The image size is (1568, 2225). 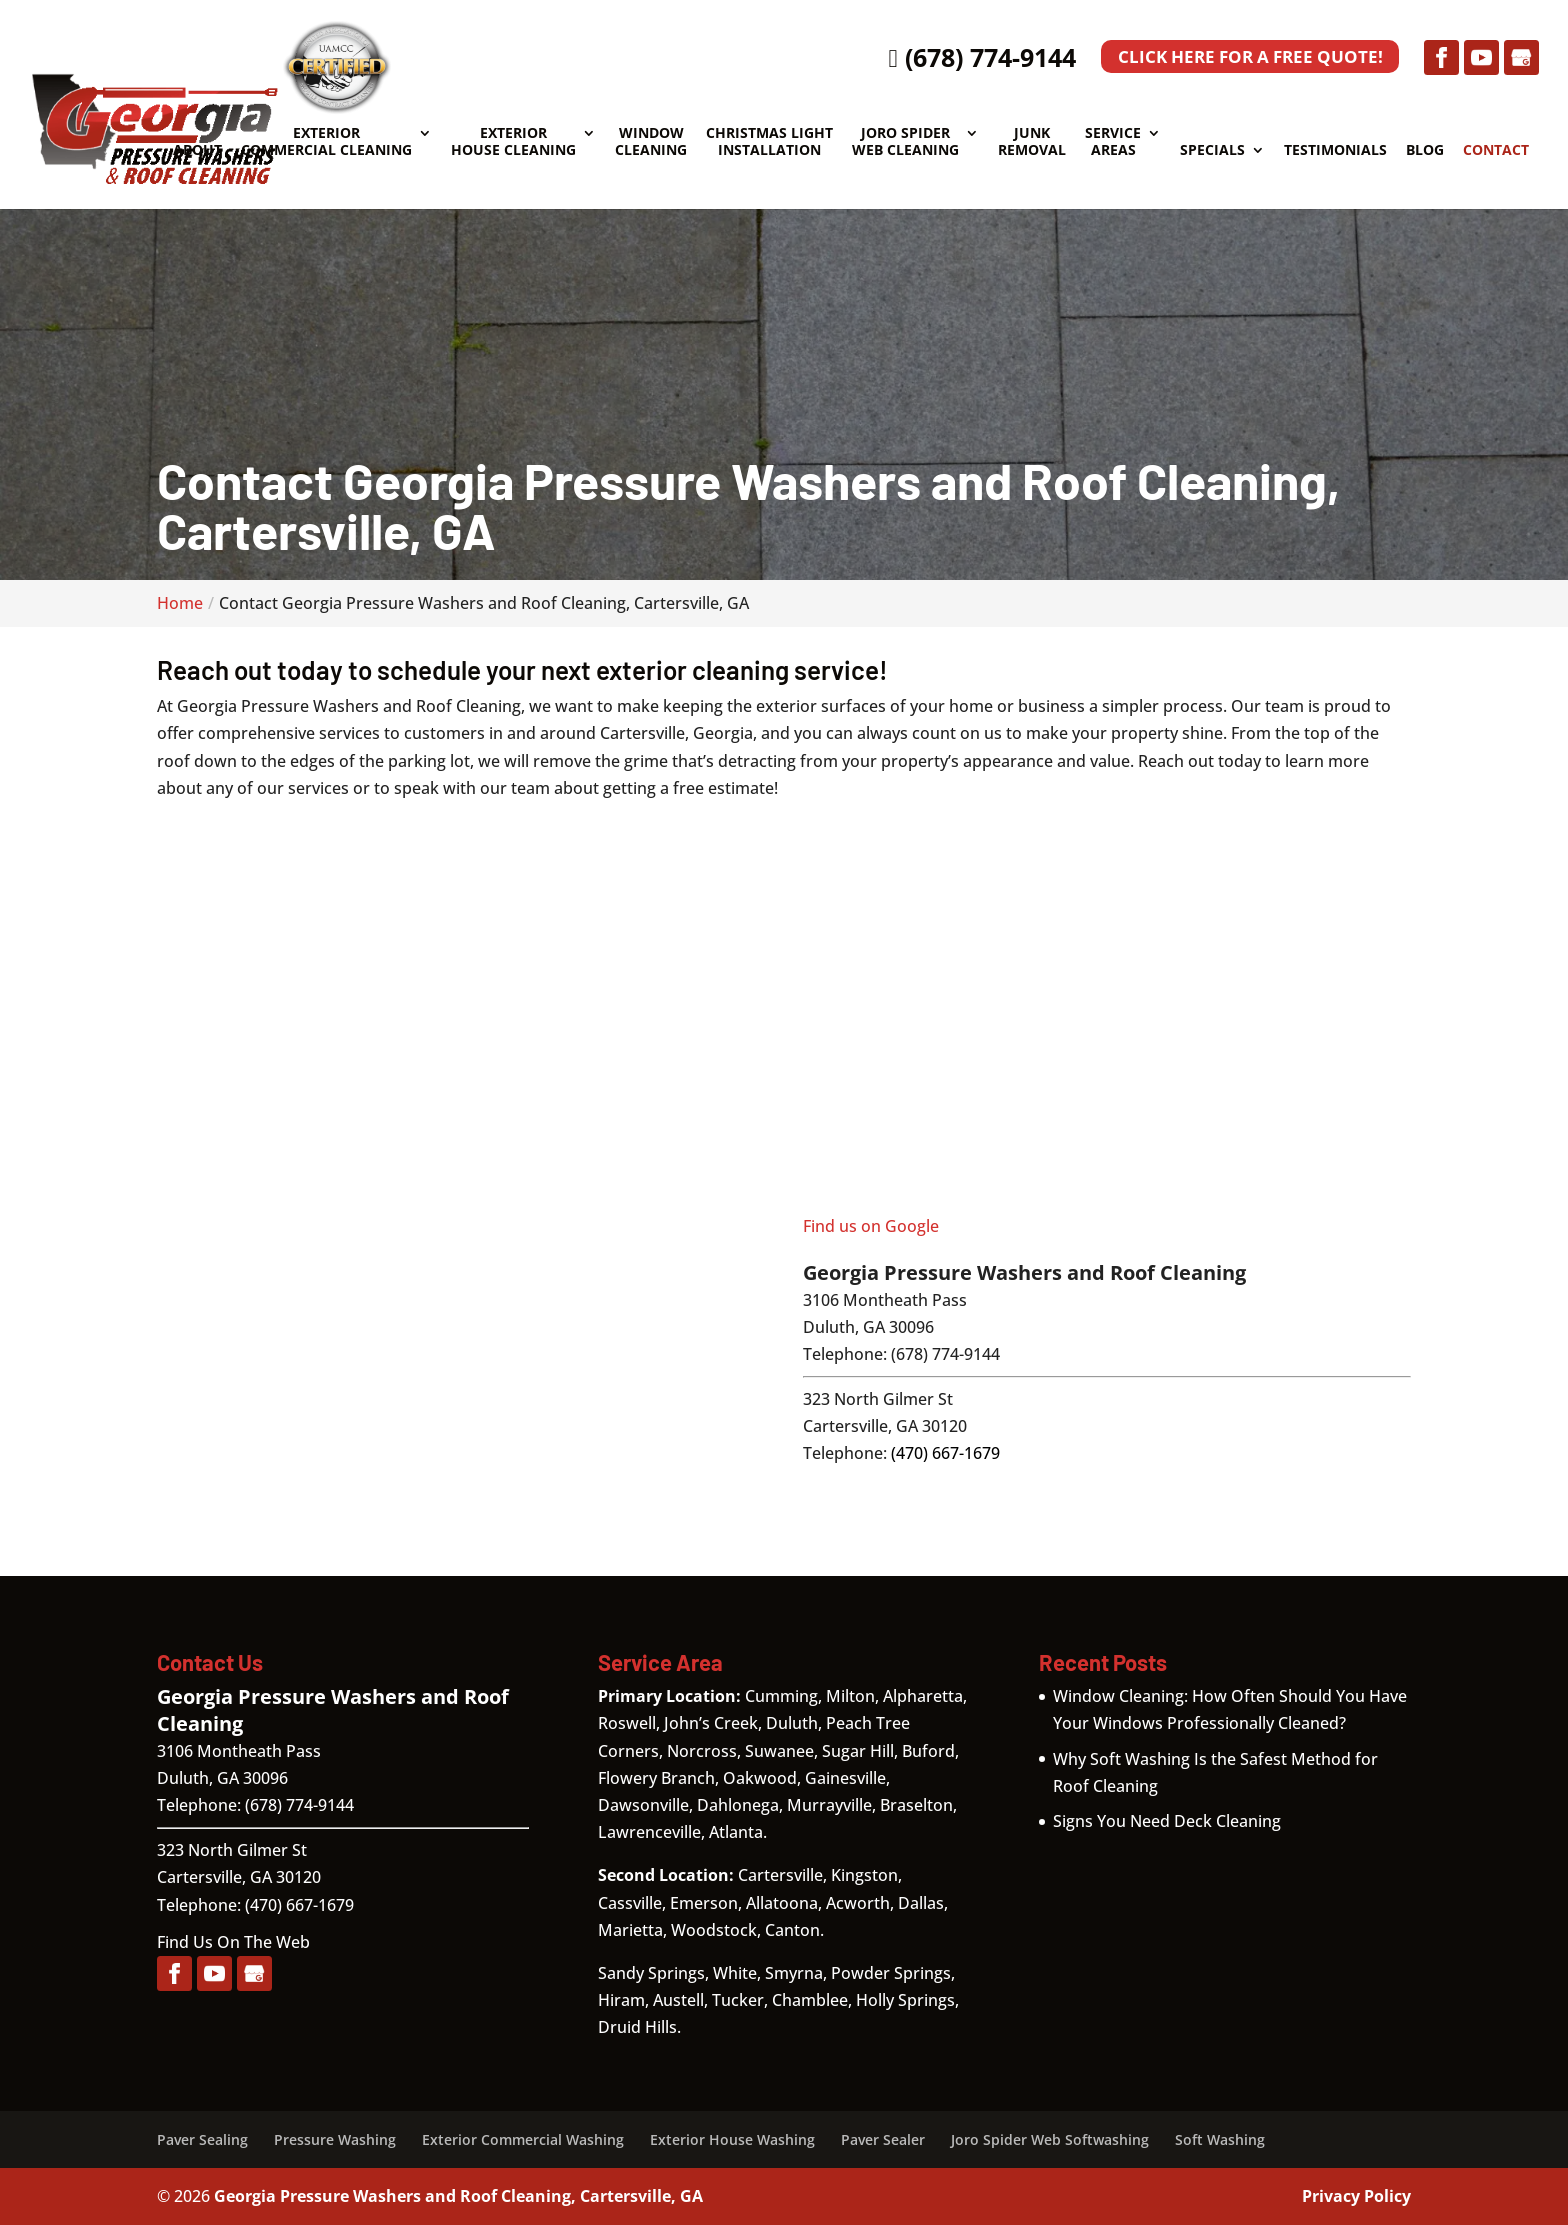 What do you see at coordinates (1425, 150) in the screenshot?
I see `Blog` at bounding box center [1425, 150].